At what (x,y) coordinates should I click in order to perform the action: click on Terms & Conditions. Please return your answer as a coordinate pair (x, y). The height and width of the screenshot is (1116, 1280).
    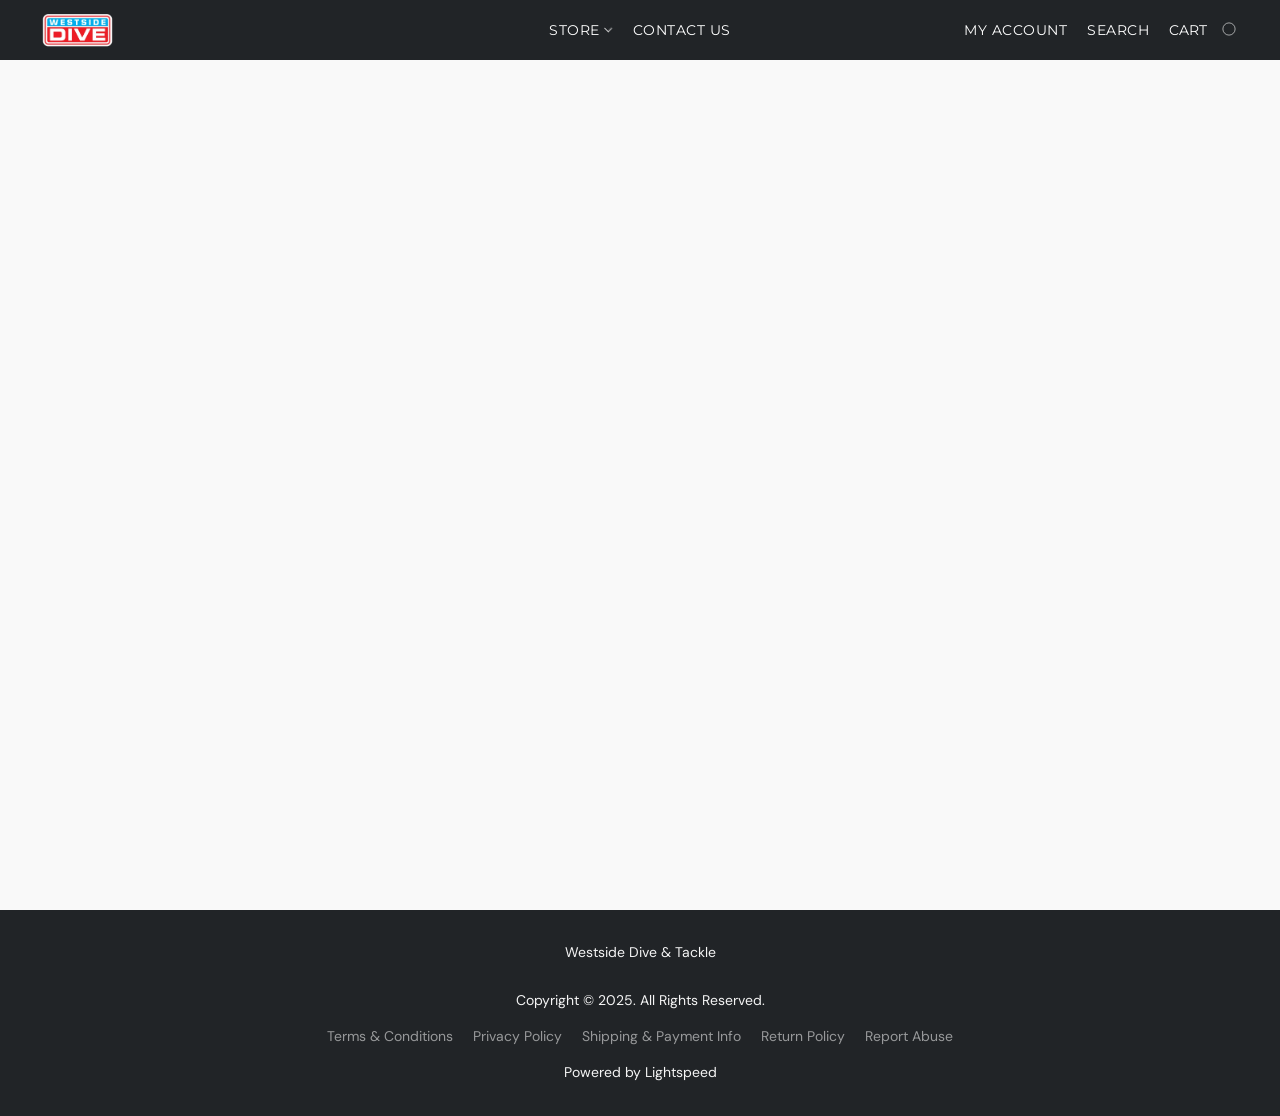
    Looking at the image, I should click on (390, 1036).